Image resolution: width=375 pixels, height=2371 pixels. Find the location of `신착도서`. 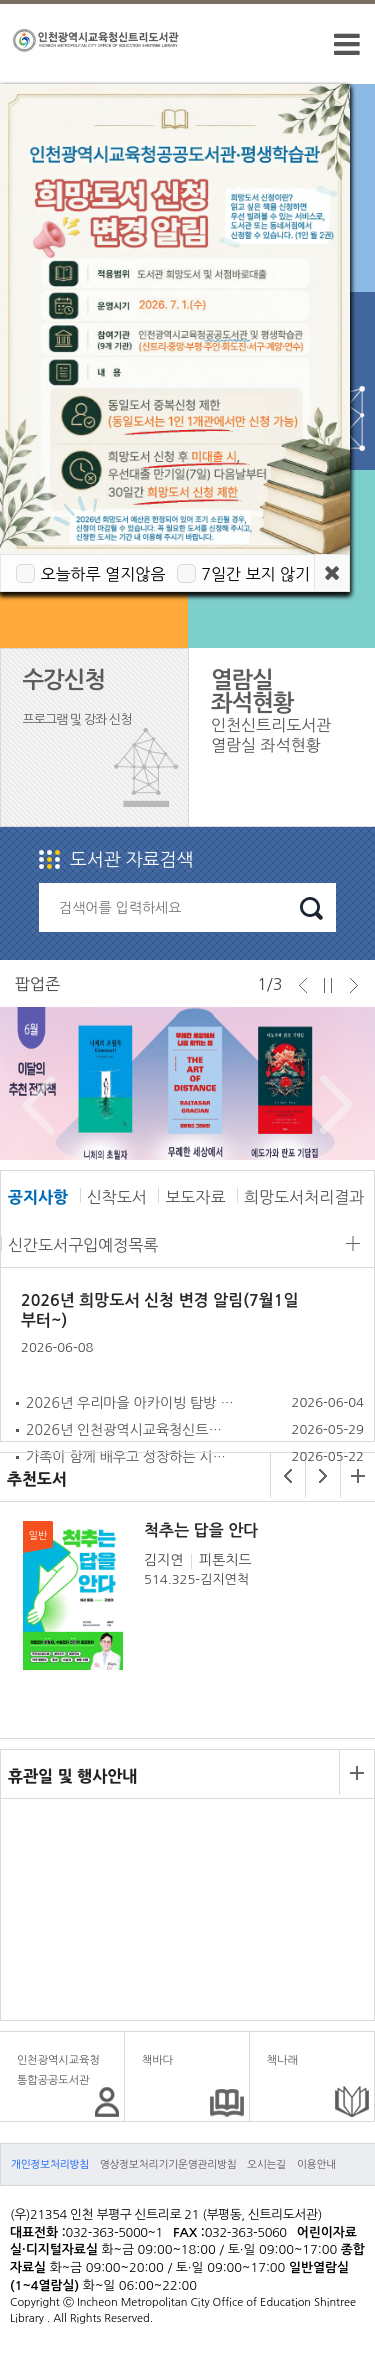

신착도서 is located at coordinates (117, 1197).